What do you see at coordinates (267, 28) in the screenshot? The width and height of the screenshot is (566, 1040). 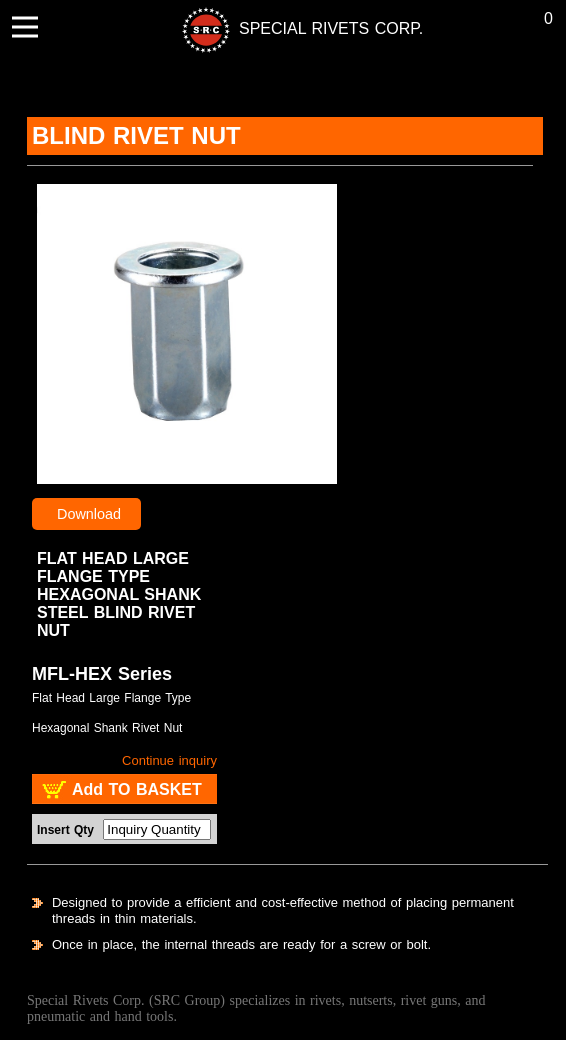 I see `[back to index]` at bounding box center [267, 28].